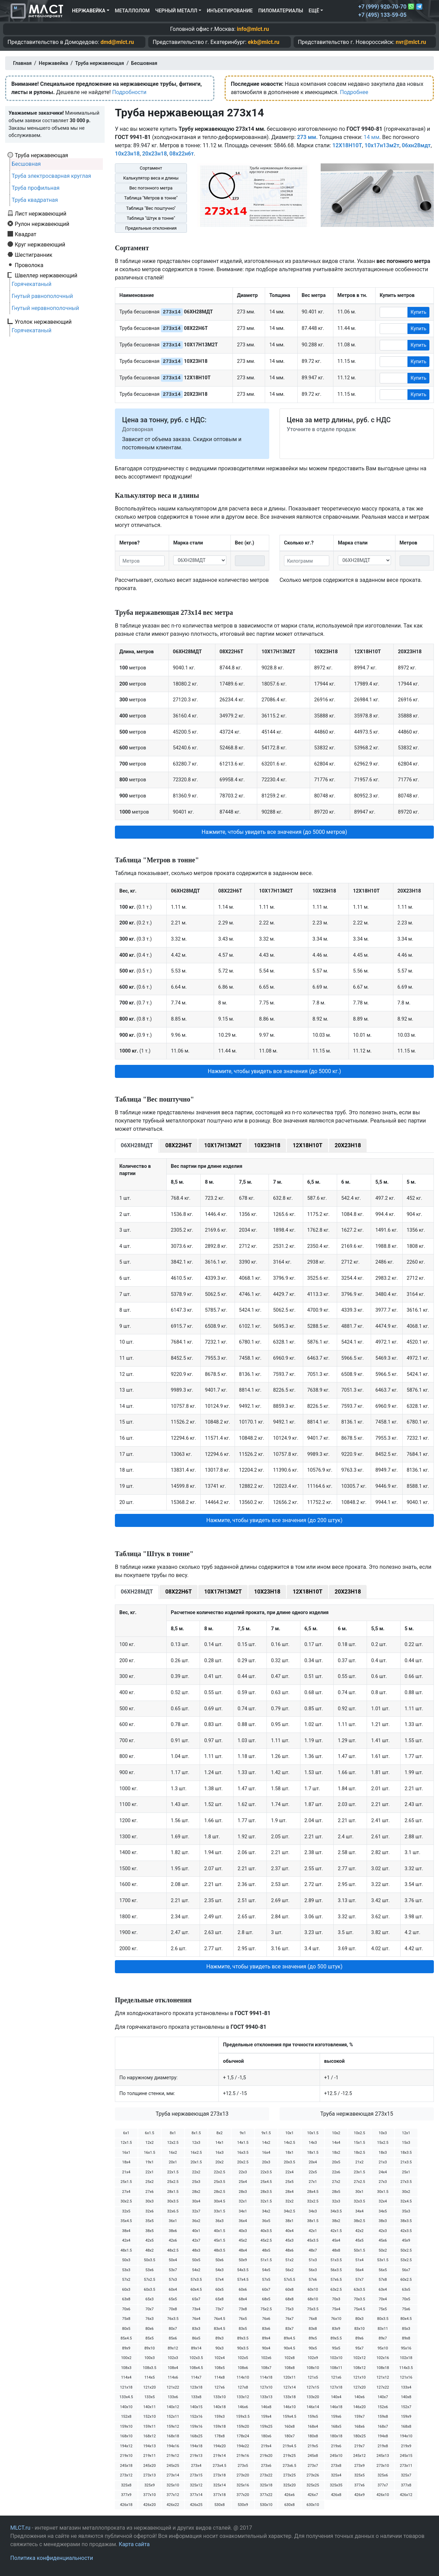 This screenshot has width=439, height=2576. What do you see at coordinates (126, 2455) in the screenshot?
I see `219х10` at bounding box center [126, 2455].